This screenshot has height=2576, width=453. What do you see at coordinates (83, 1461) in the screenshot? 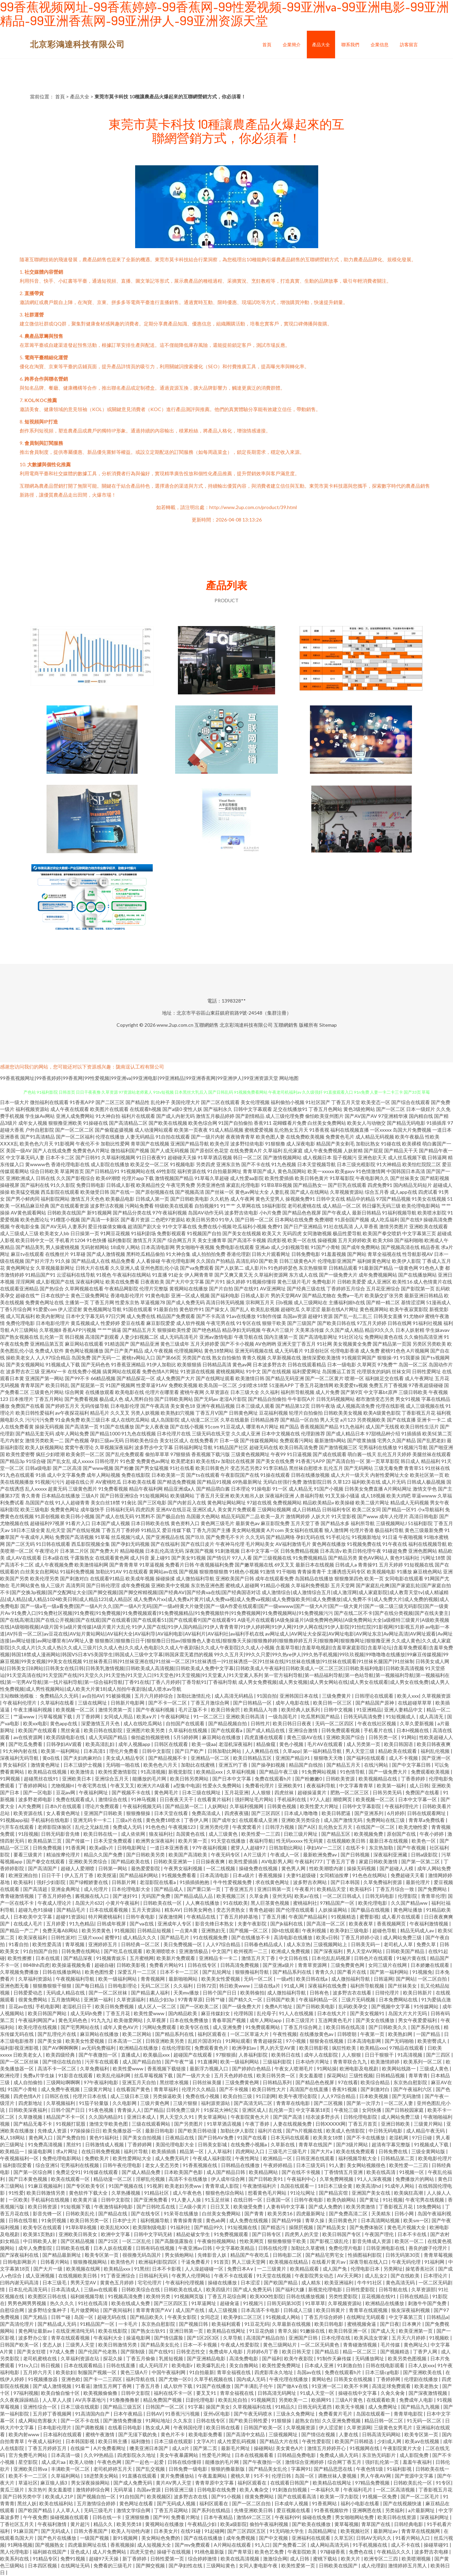
I see `成人xxxxx` at bounding box center [83, 1461].